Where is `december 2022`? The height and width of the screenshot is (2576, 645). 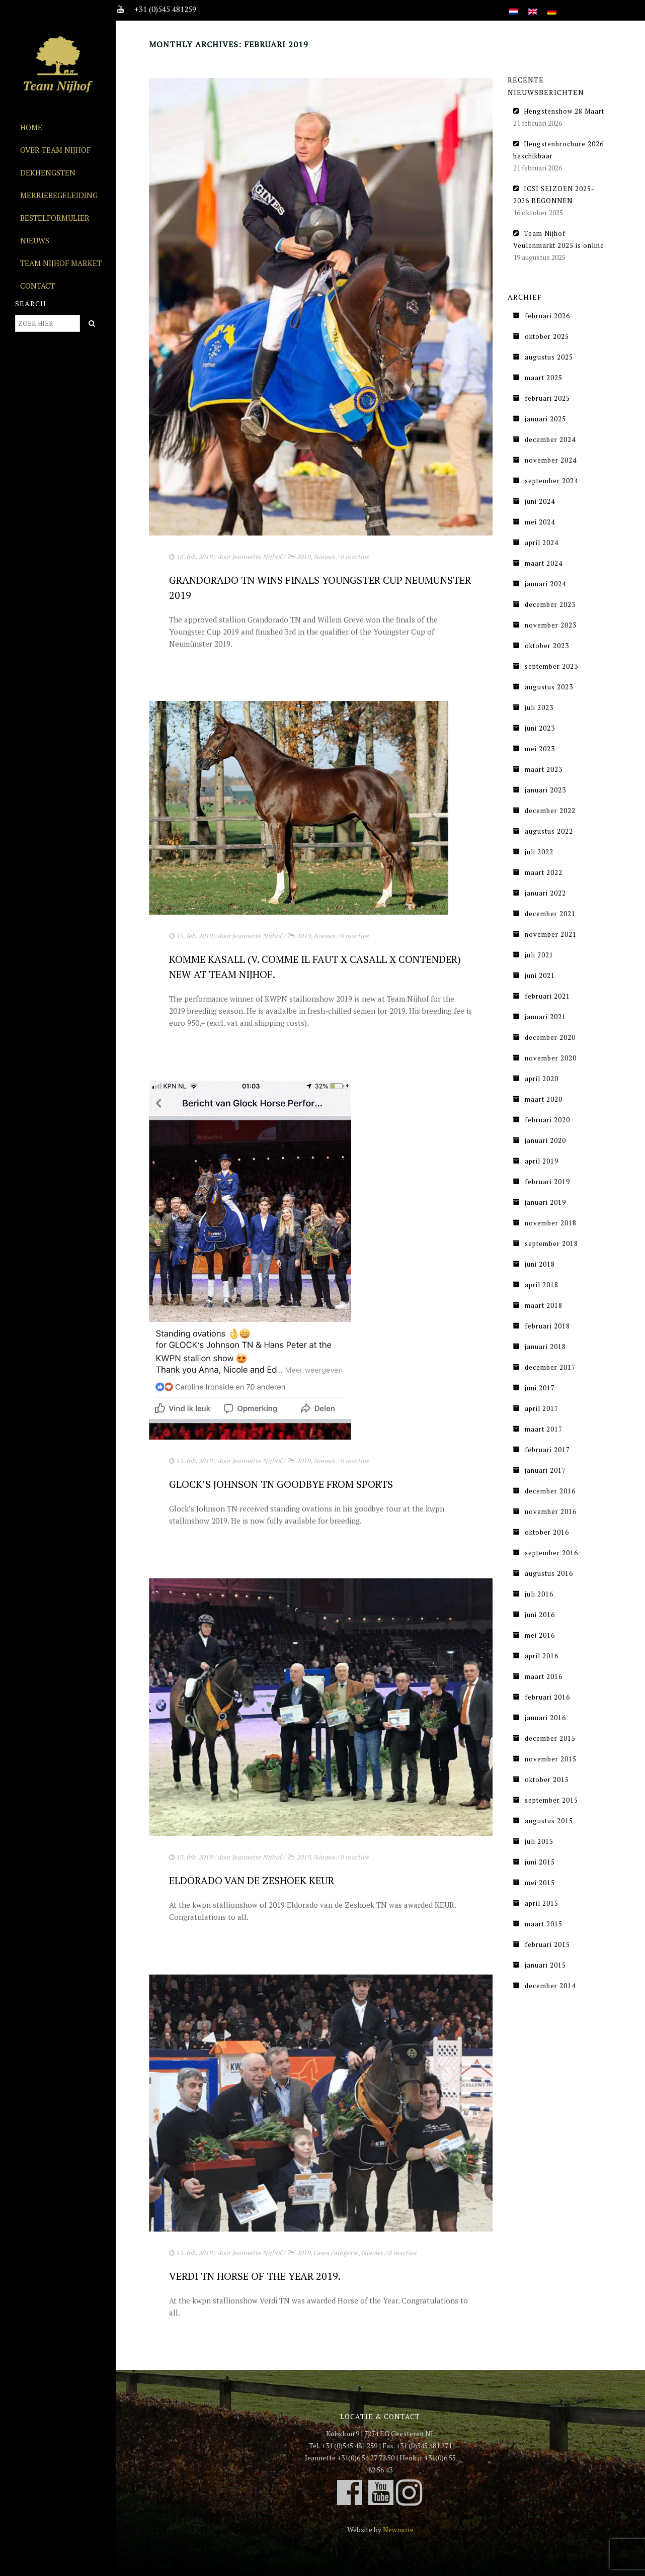 december 2022 is located at coordinates (550, 810).